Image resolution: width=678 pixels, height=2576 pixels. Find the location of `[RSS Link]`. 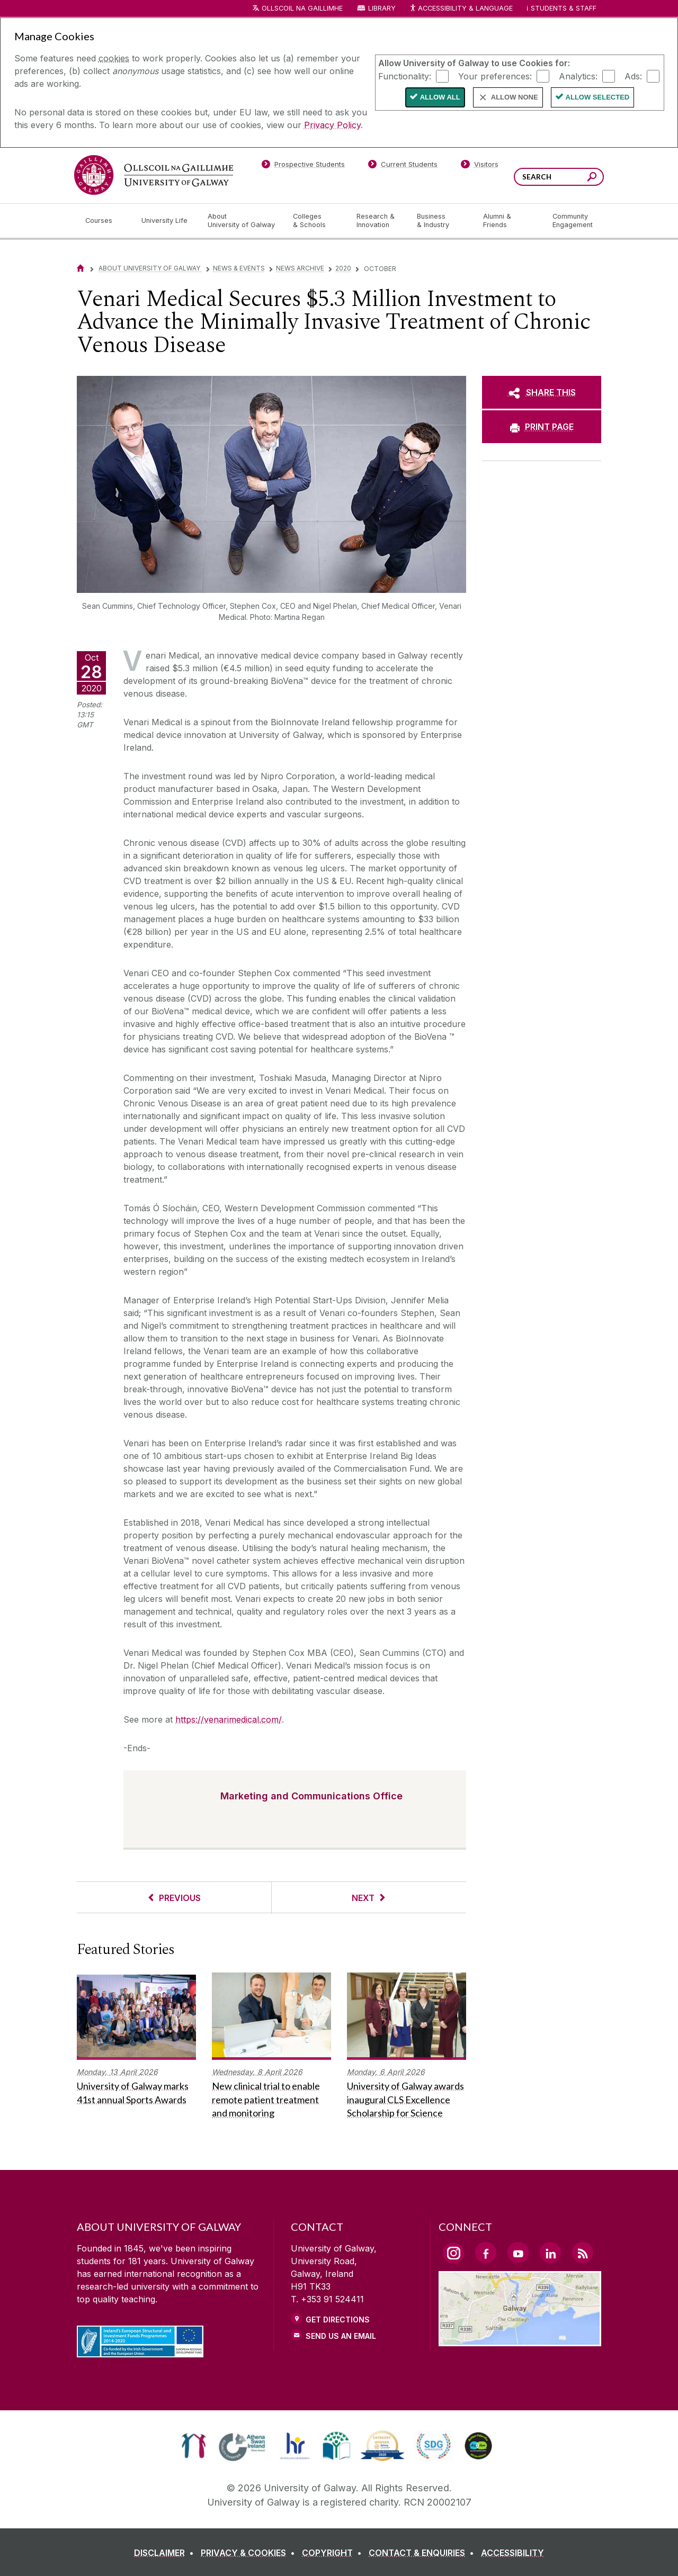

[RSS Link] is located at coordinates (582, 2252).